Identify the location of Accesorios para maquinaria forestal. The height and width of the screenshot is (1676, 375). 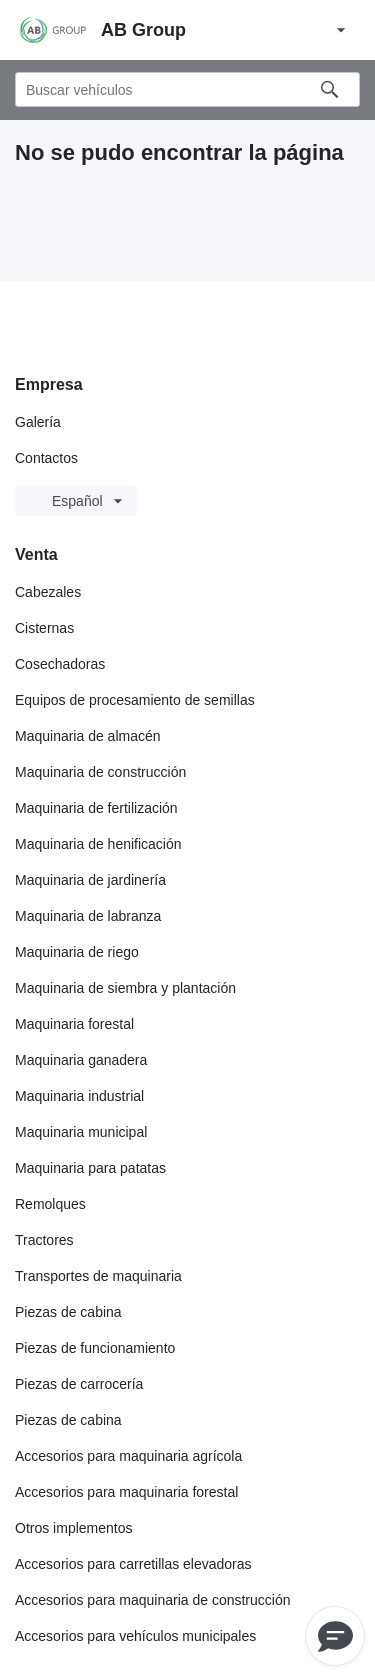
(126, 1492).